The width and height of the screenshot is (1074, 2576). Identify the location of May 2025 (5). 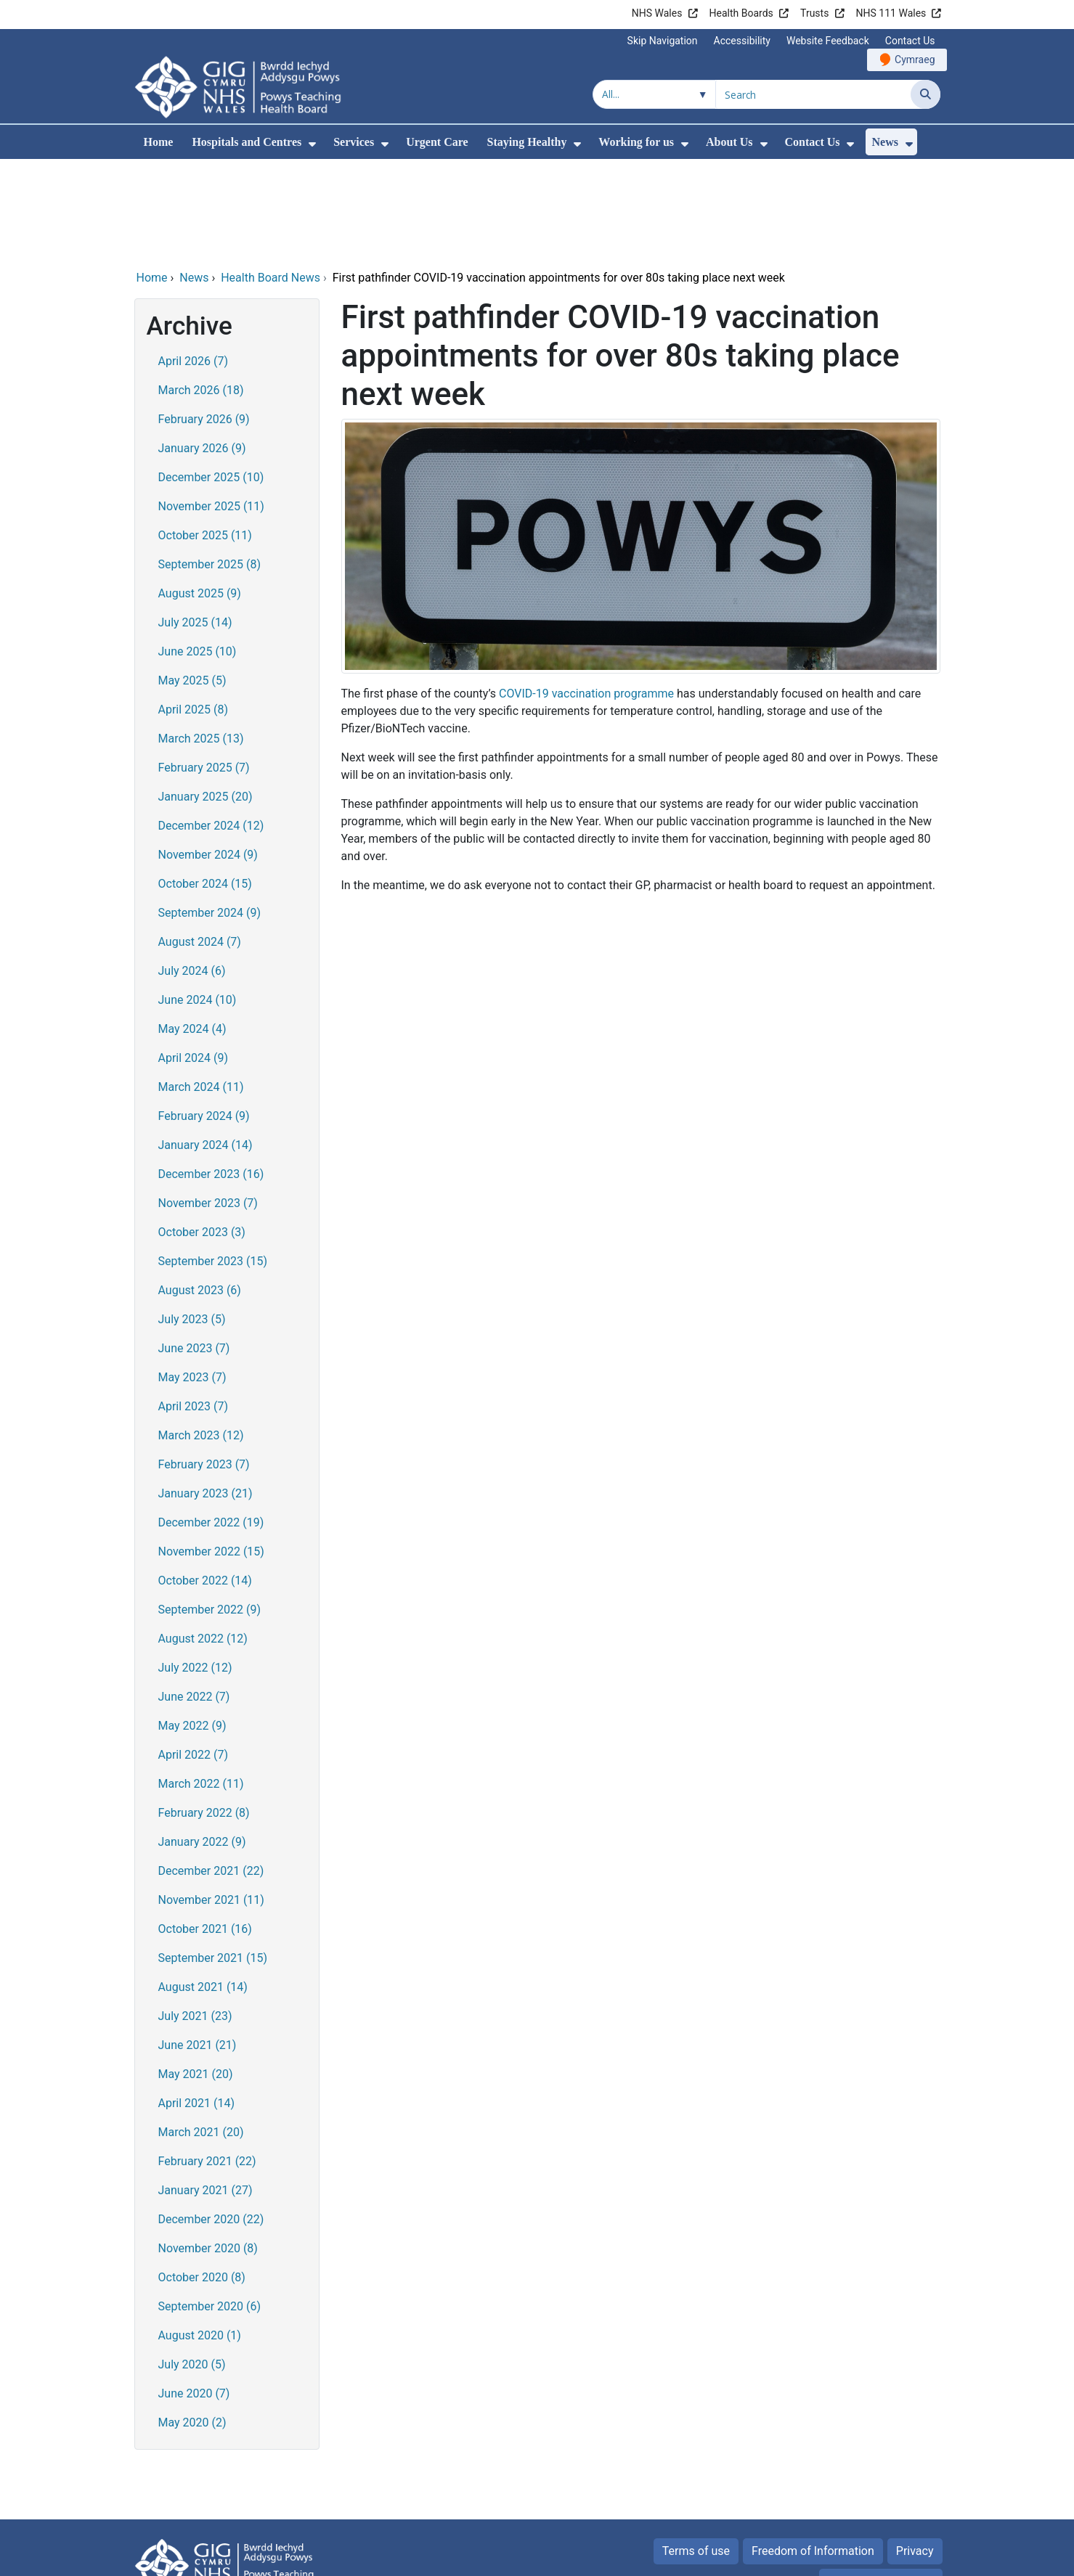
(192, 582).